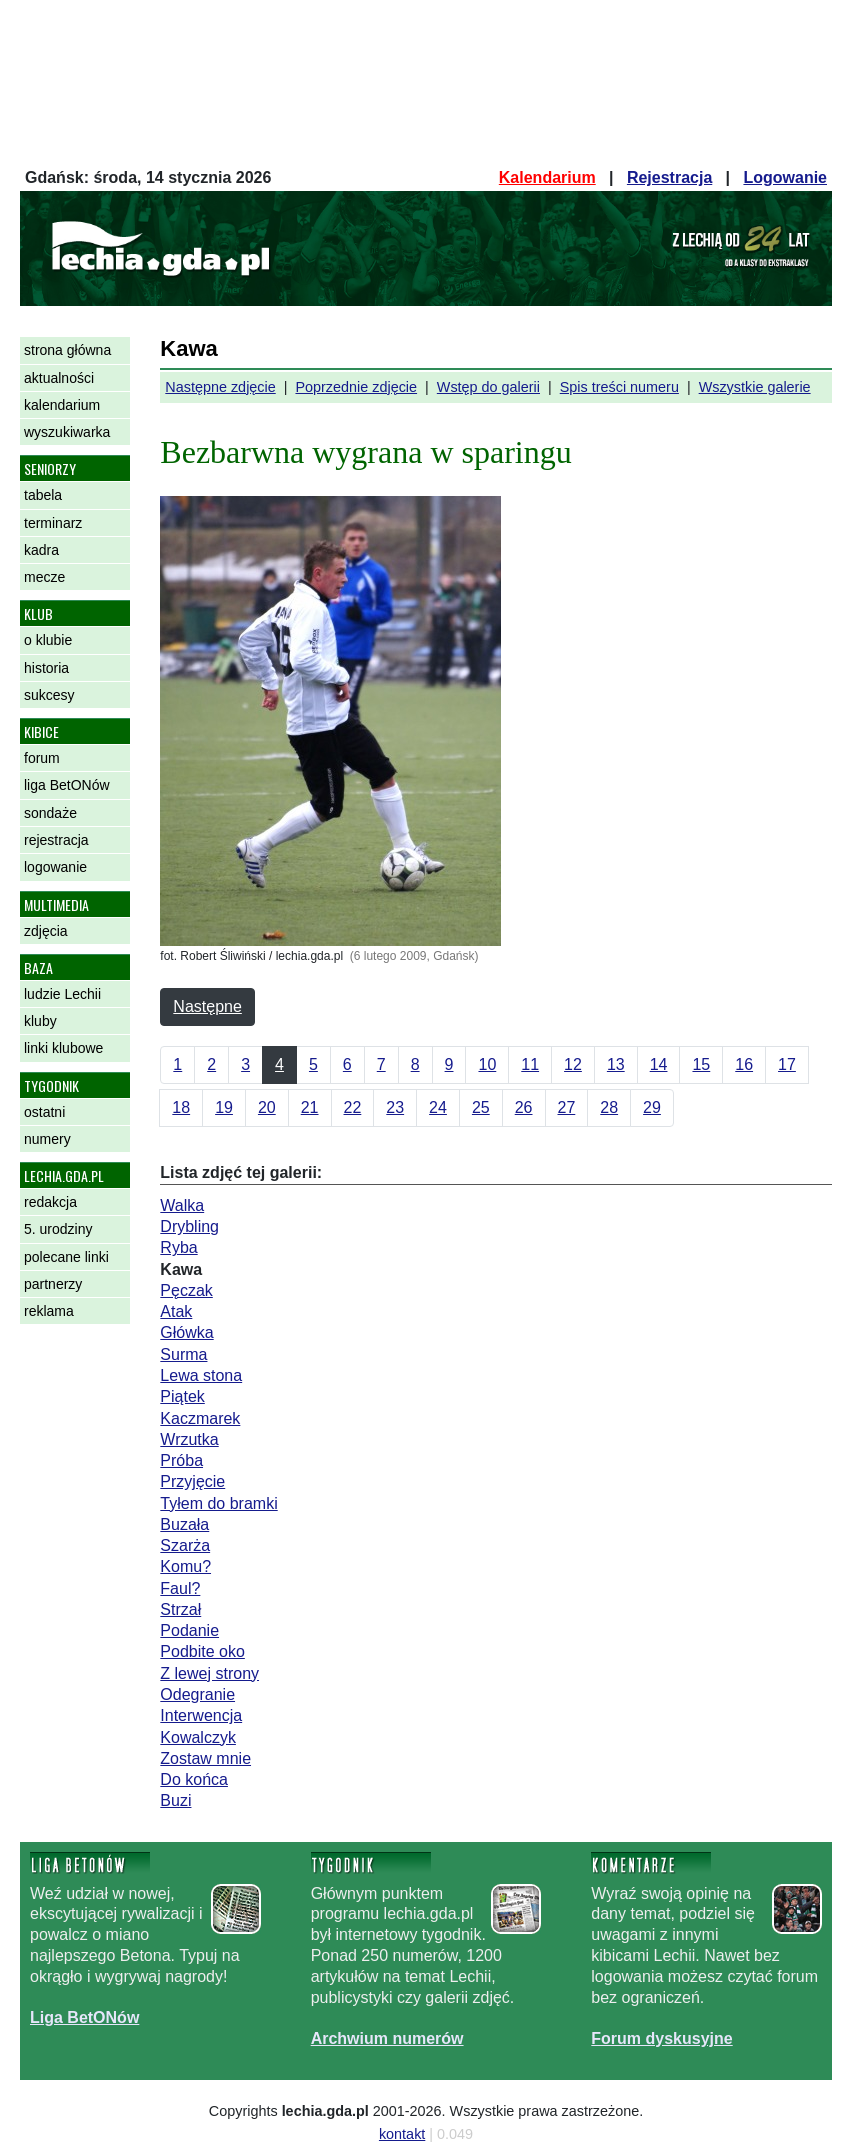  Describe the element at coordinates (44, 1112) in the screenshot. I see `ostatni` at that location.